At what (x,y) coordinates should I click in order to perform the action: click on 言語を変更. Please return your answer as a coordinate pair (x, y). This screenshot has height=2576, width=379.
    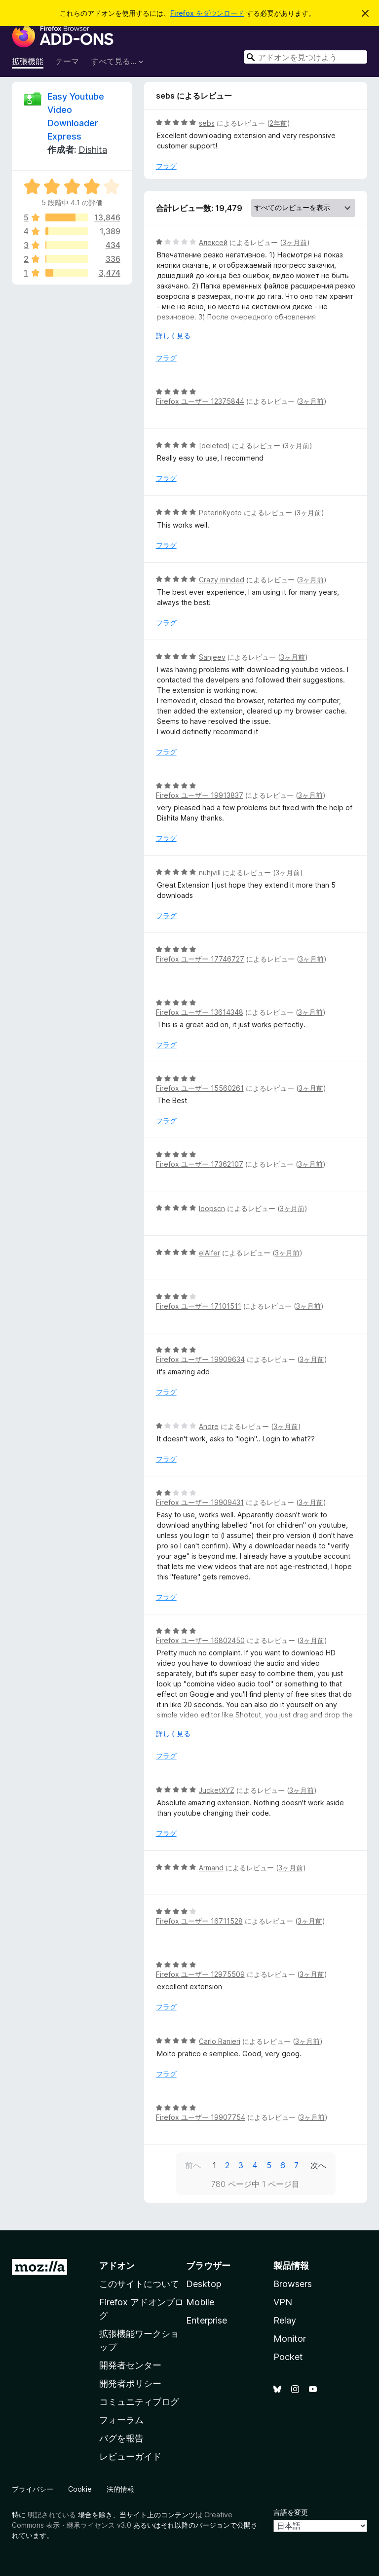
    Looking at the image, I should click on (290, 2512).